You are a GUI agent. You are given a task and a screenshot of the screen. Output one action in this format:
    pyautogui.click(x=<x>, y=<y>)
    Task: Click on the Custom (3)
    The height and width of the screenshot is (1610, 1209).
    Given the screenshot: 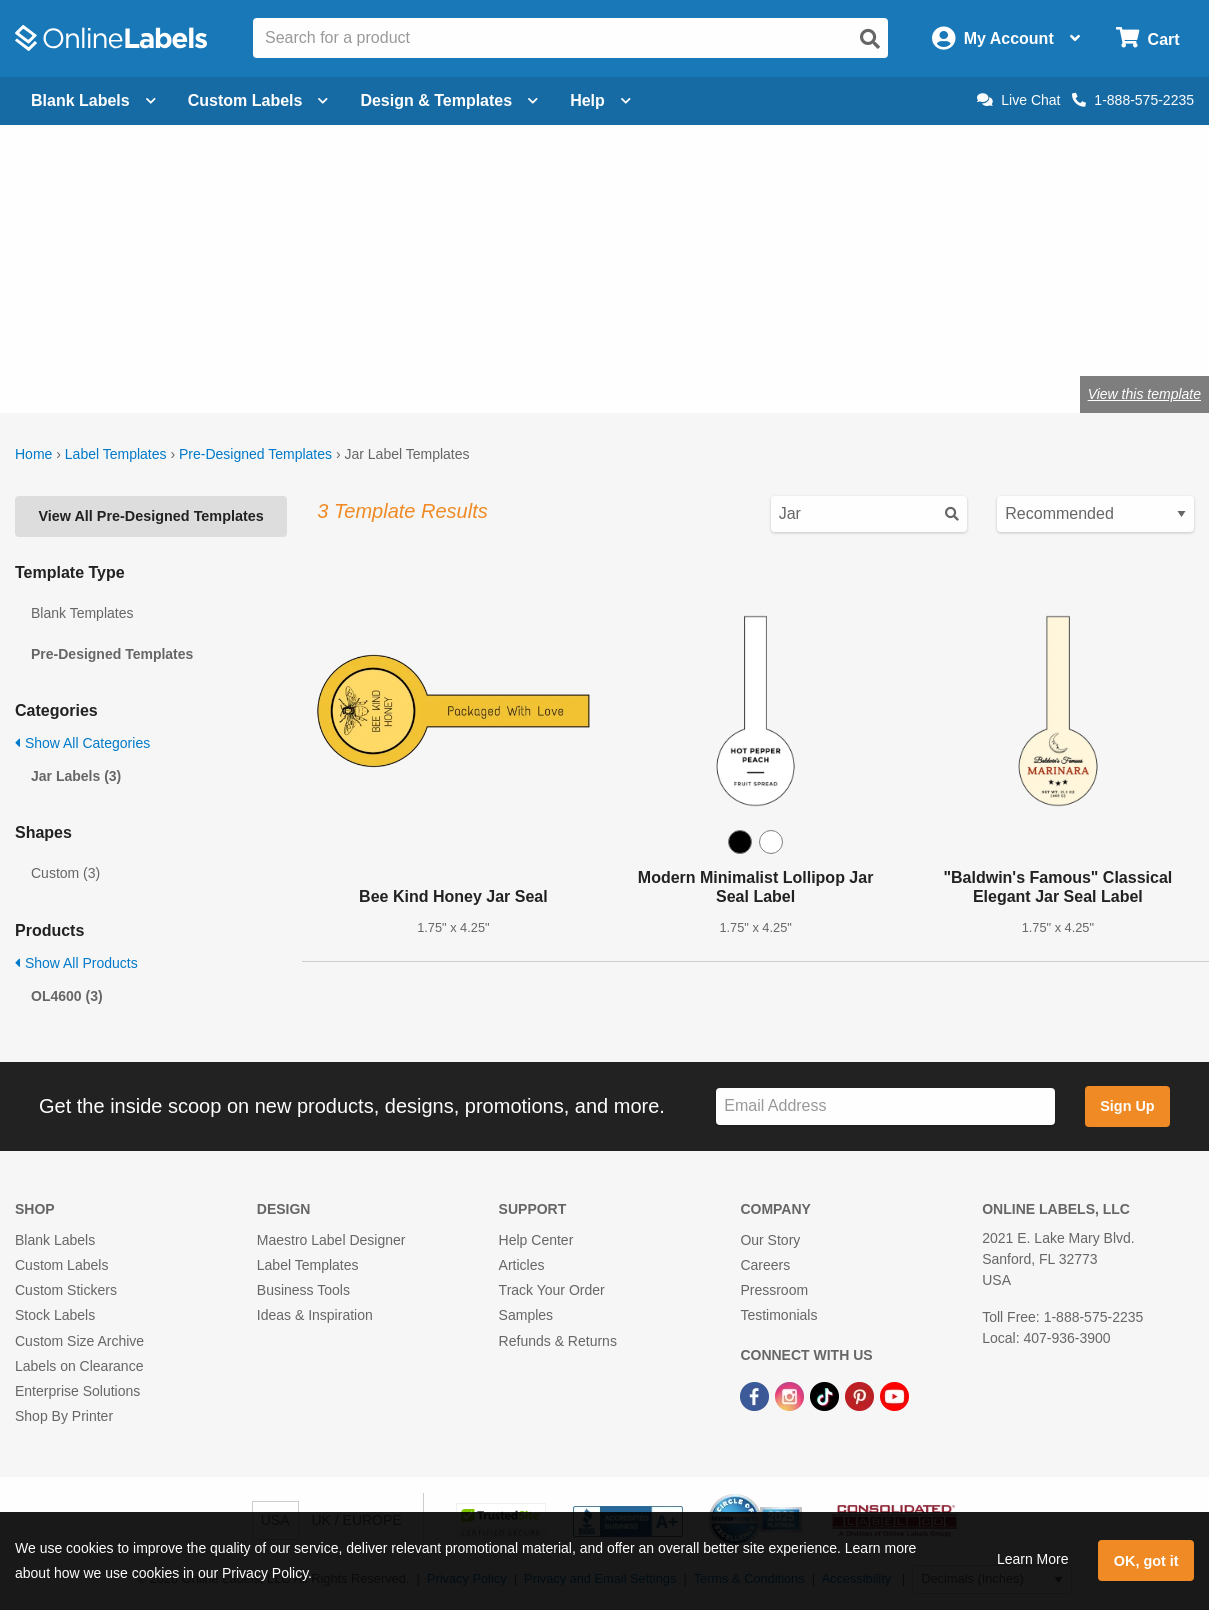 What is the action you would take?
    pyautogui.click(x=65, y=873)
    